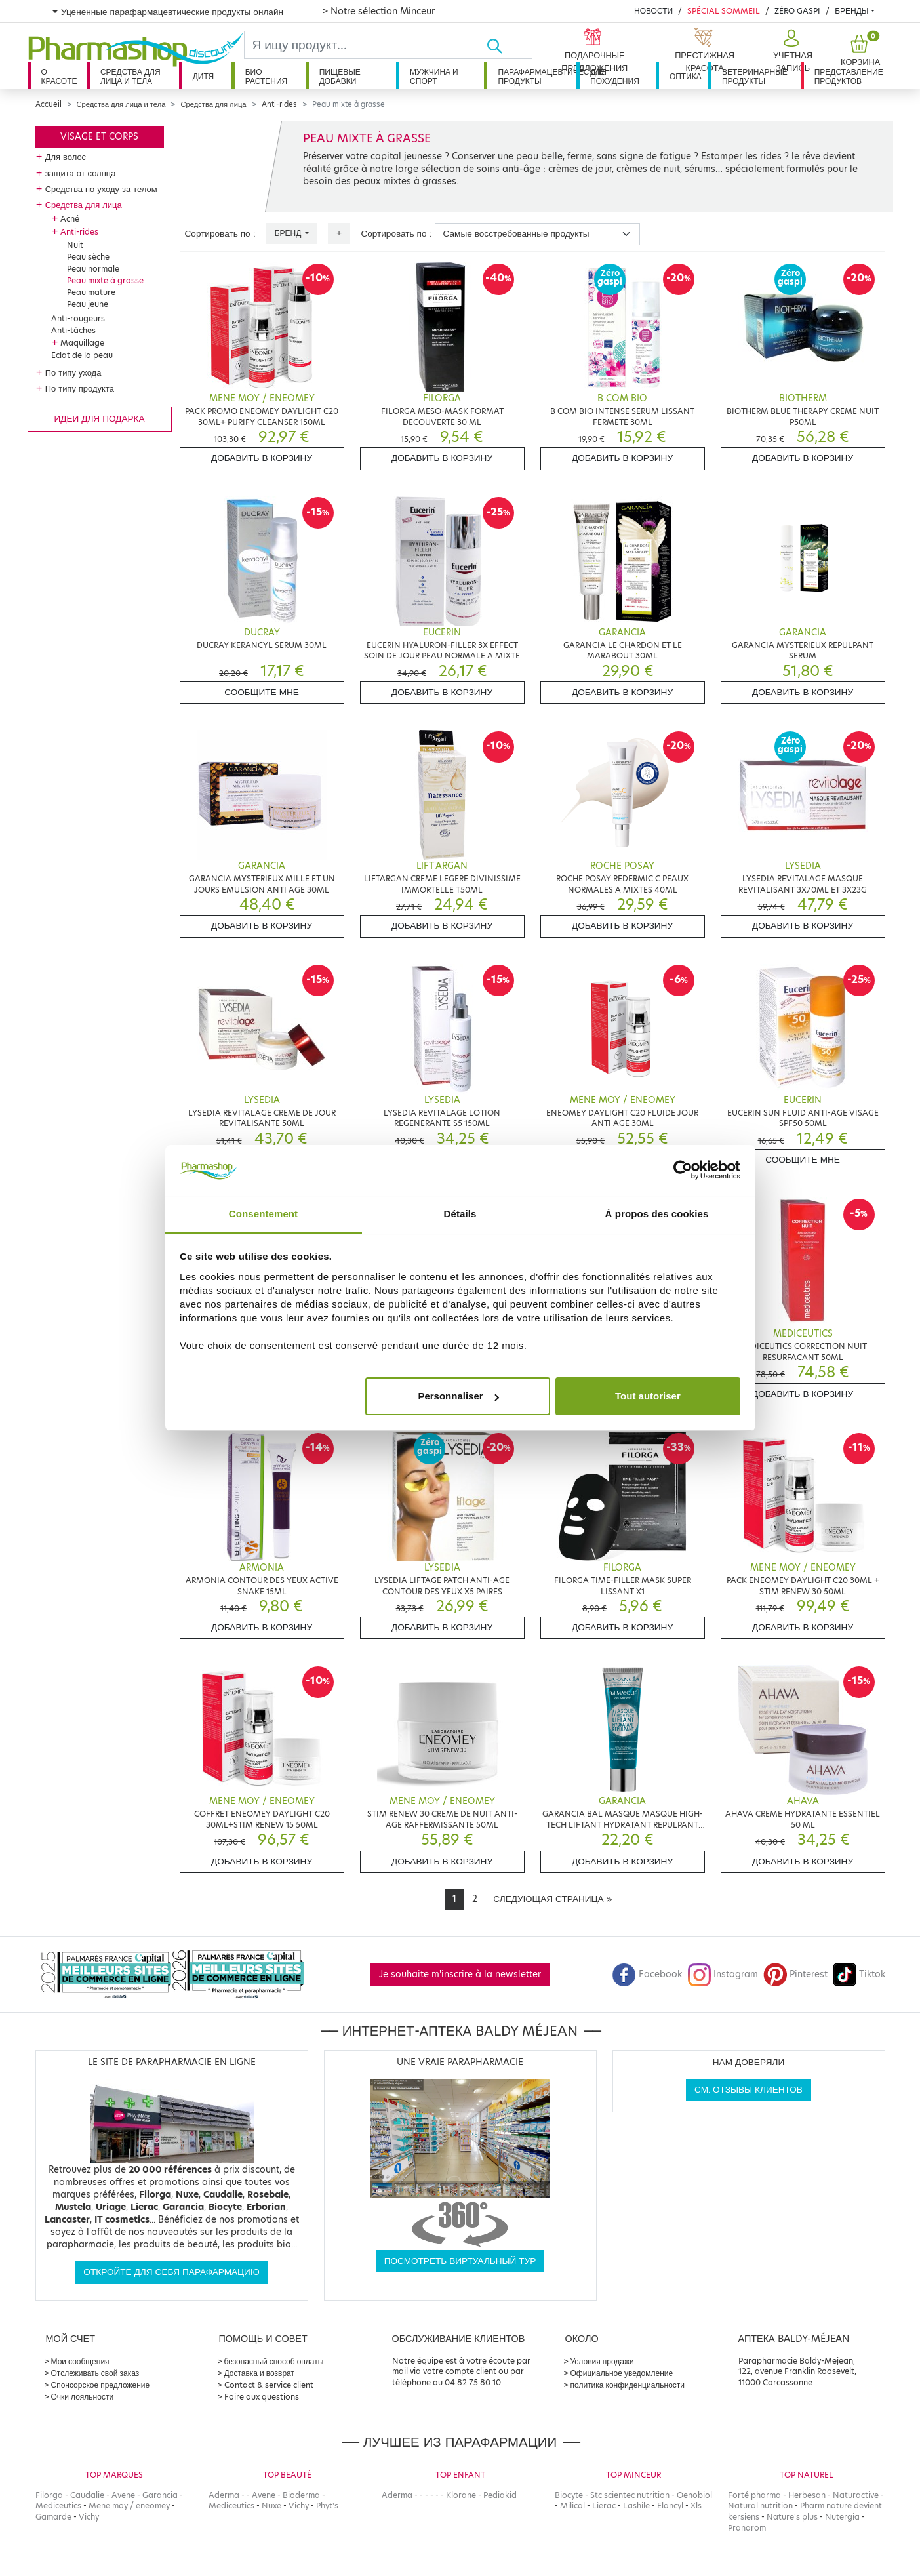 The width and height of the screenshot is (920, 2576). I want to click on Xls, so click(696, 2505).